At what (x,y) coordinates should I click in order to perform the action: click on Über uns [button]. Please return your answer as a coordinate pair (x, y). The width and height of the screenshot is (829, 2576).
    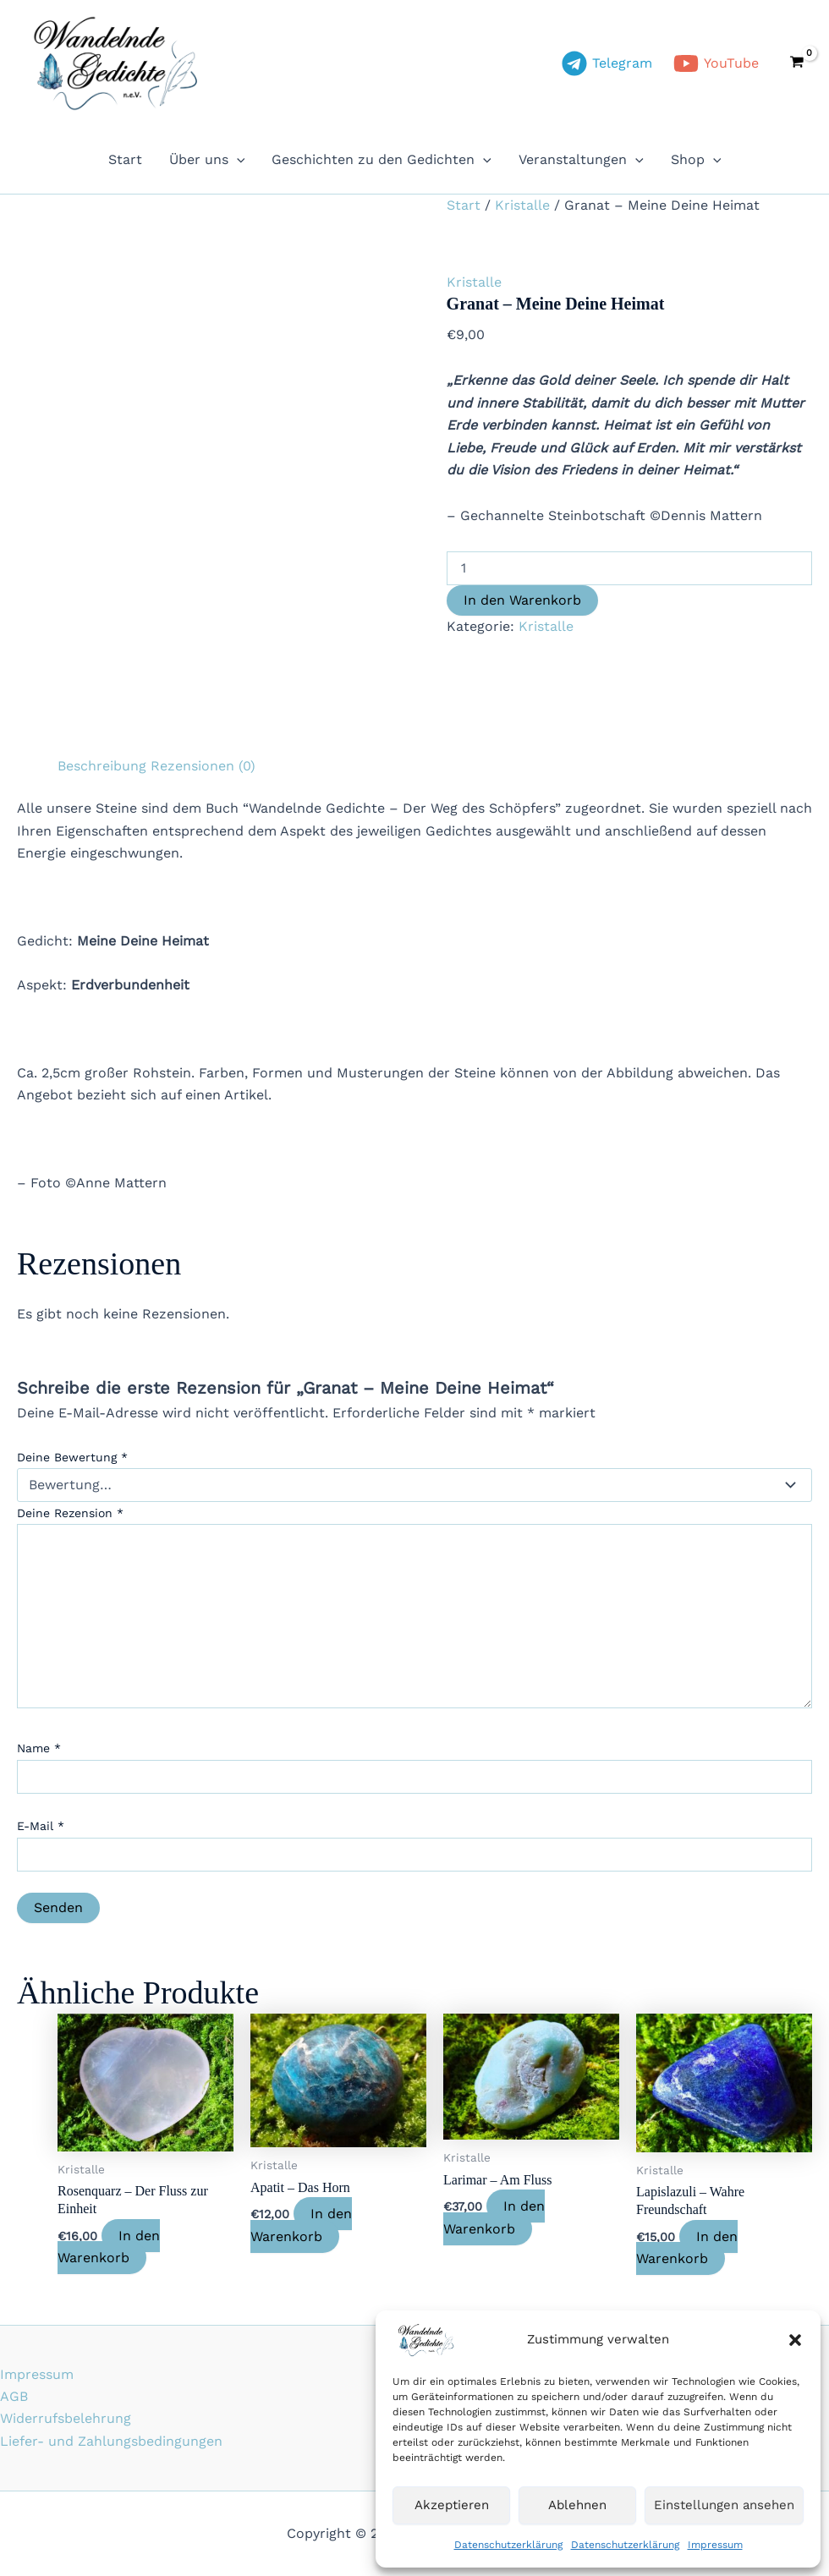
    Looking at the image, I should click on (207, 160).